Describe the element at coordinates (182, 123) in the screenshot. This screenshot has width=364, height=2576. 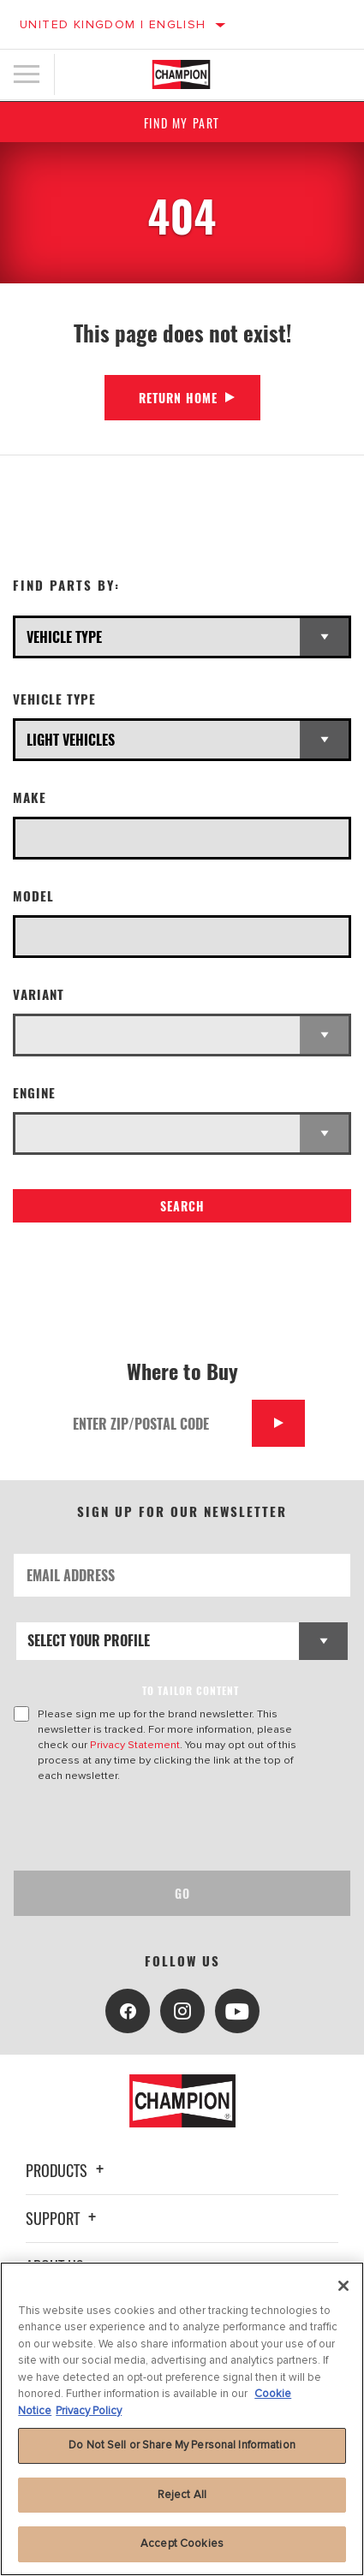
I see `Find My Part` at that location.